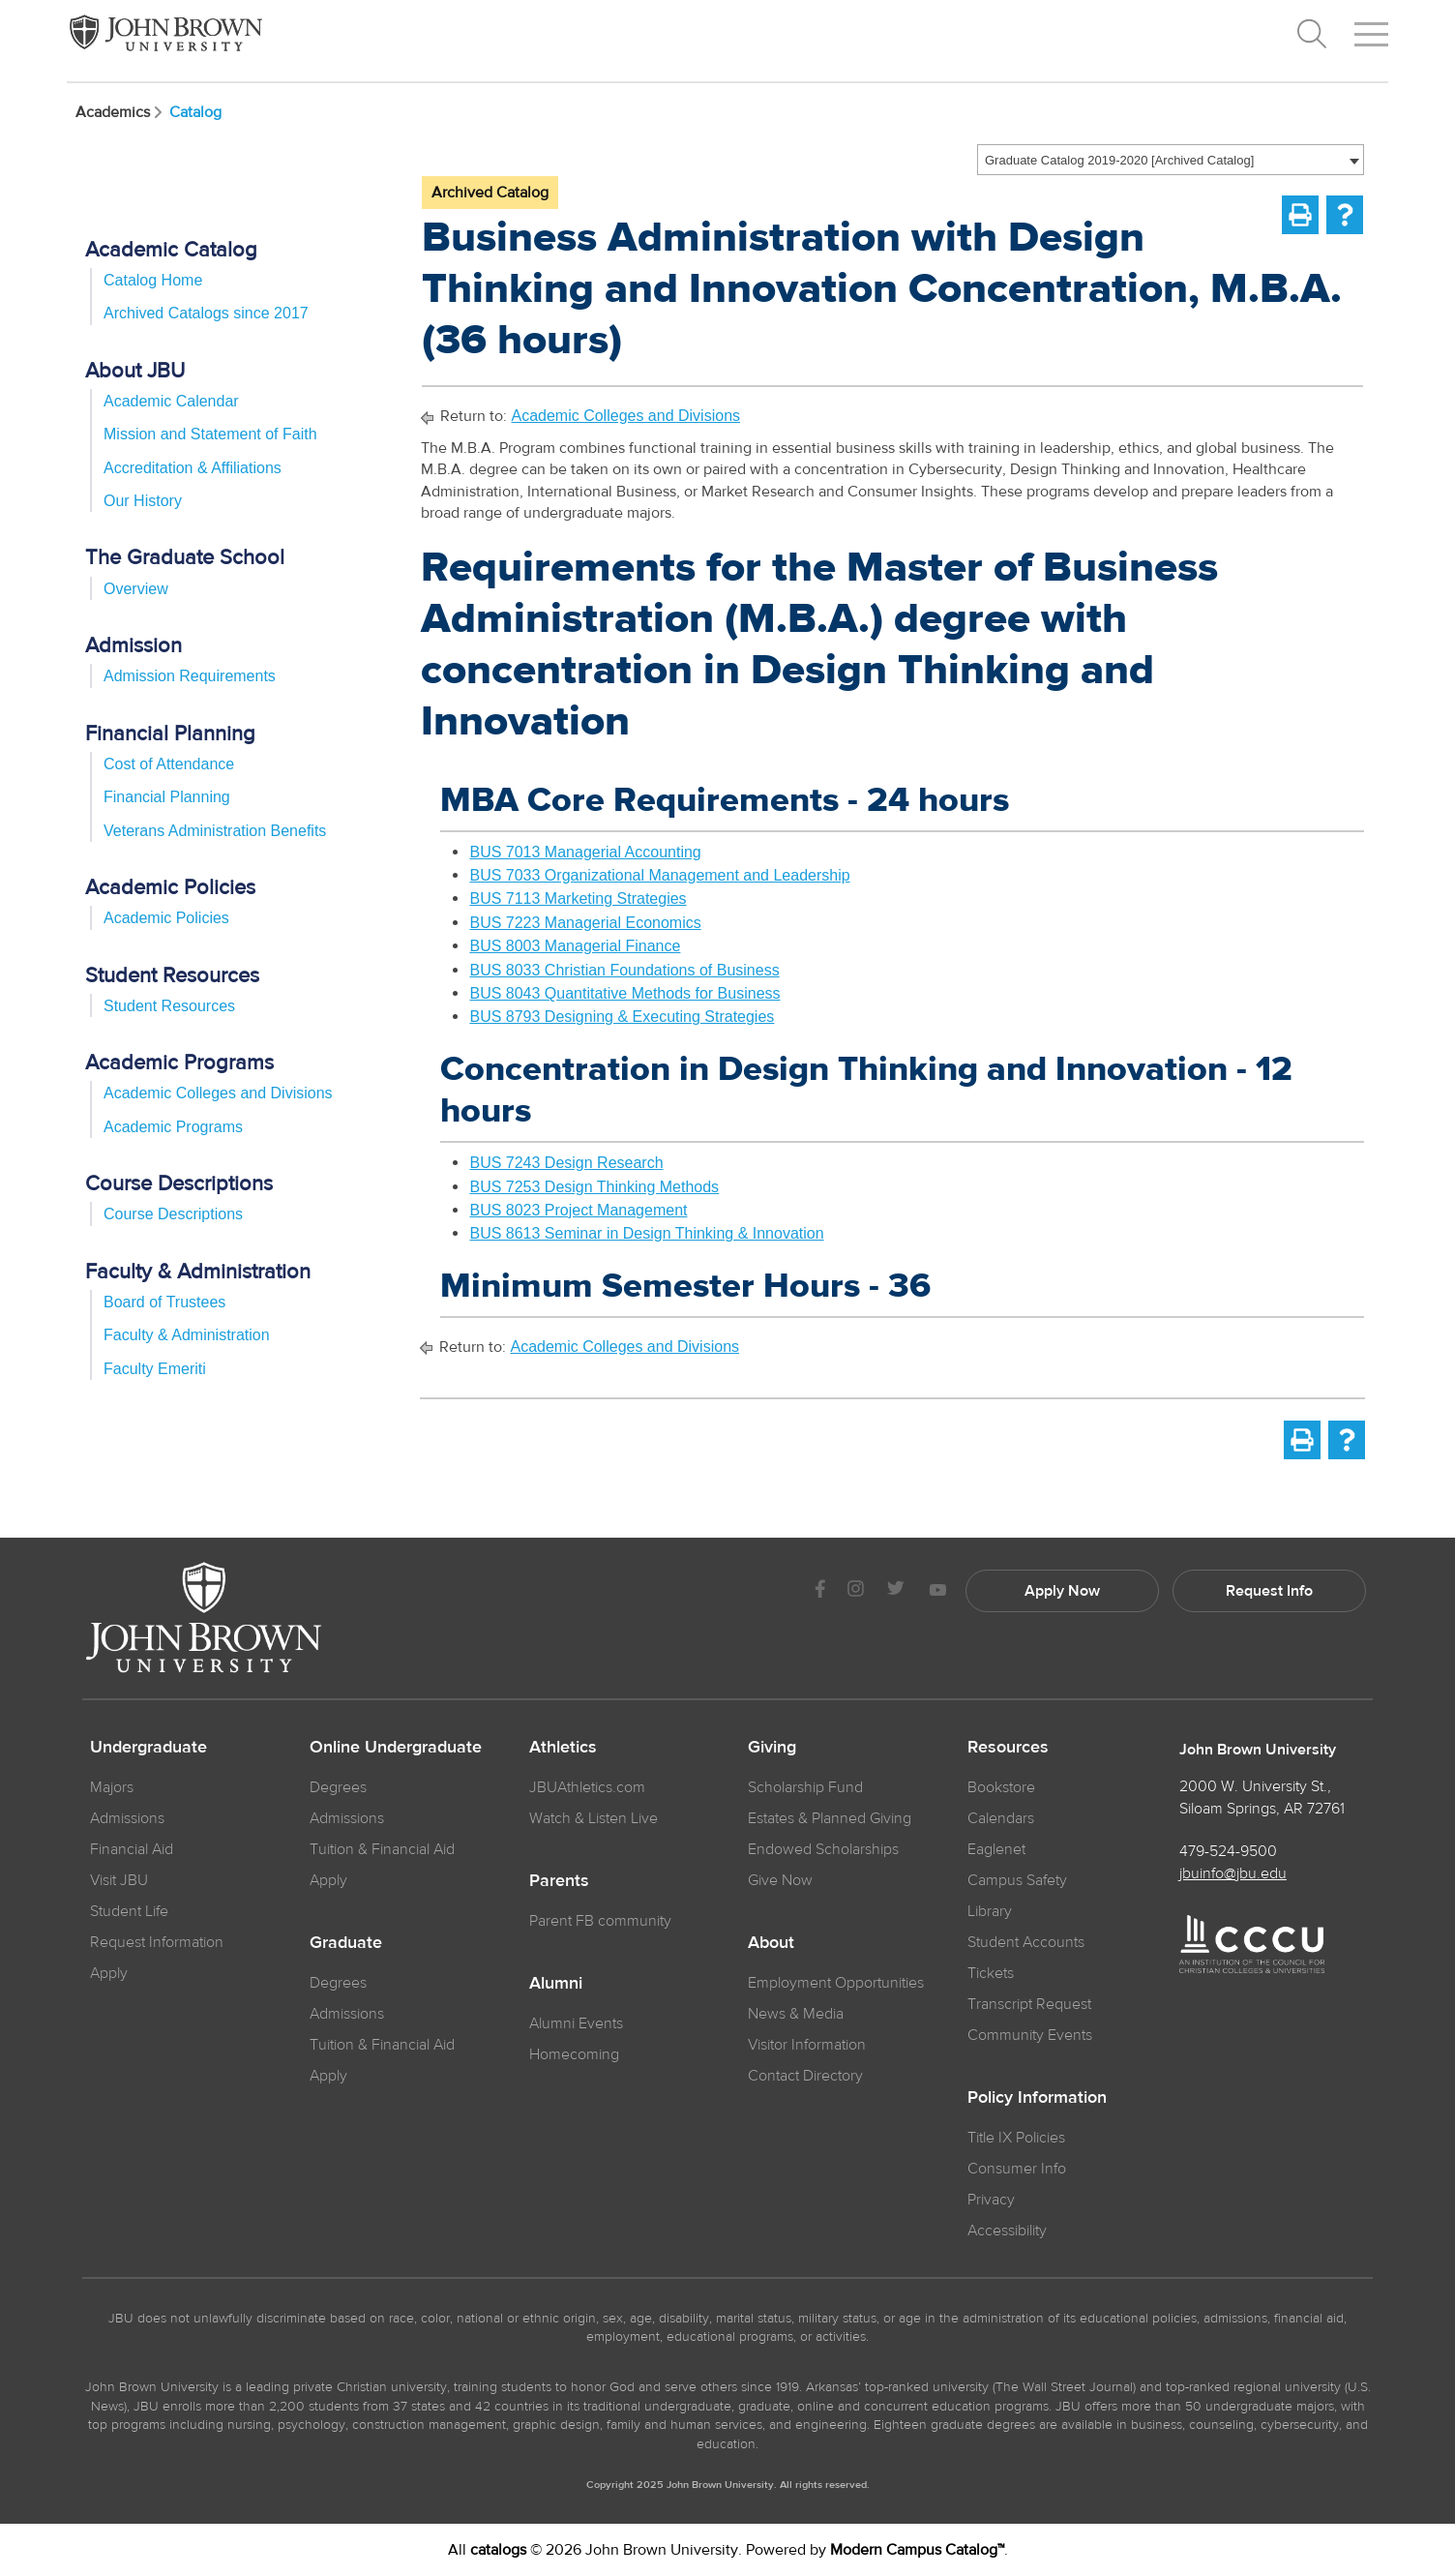 The width and height of the screenshot is (1455, 2576). What do you see at coordinates (593, 1818) in the screenshot?
I see `Watch & Listen Live` at bounding box center [593, 1818].